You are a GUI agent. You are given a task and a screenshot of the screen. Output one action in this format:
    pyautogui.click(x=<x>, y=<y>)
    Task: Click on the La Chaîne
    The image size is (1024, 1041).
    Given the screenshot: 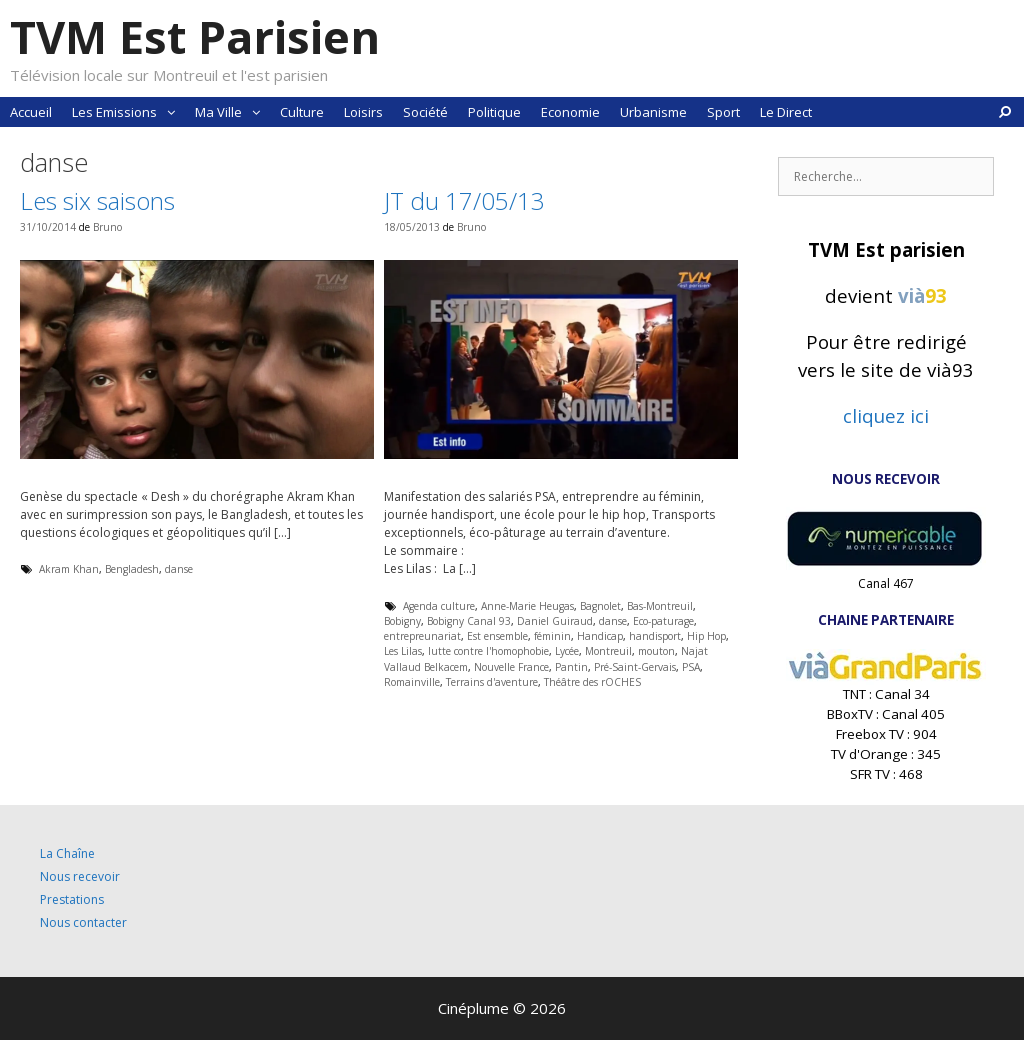 What is the action you would take?
    pyautogui.click(x=67, y=853)
    